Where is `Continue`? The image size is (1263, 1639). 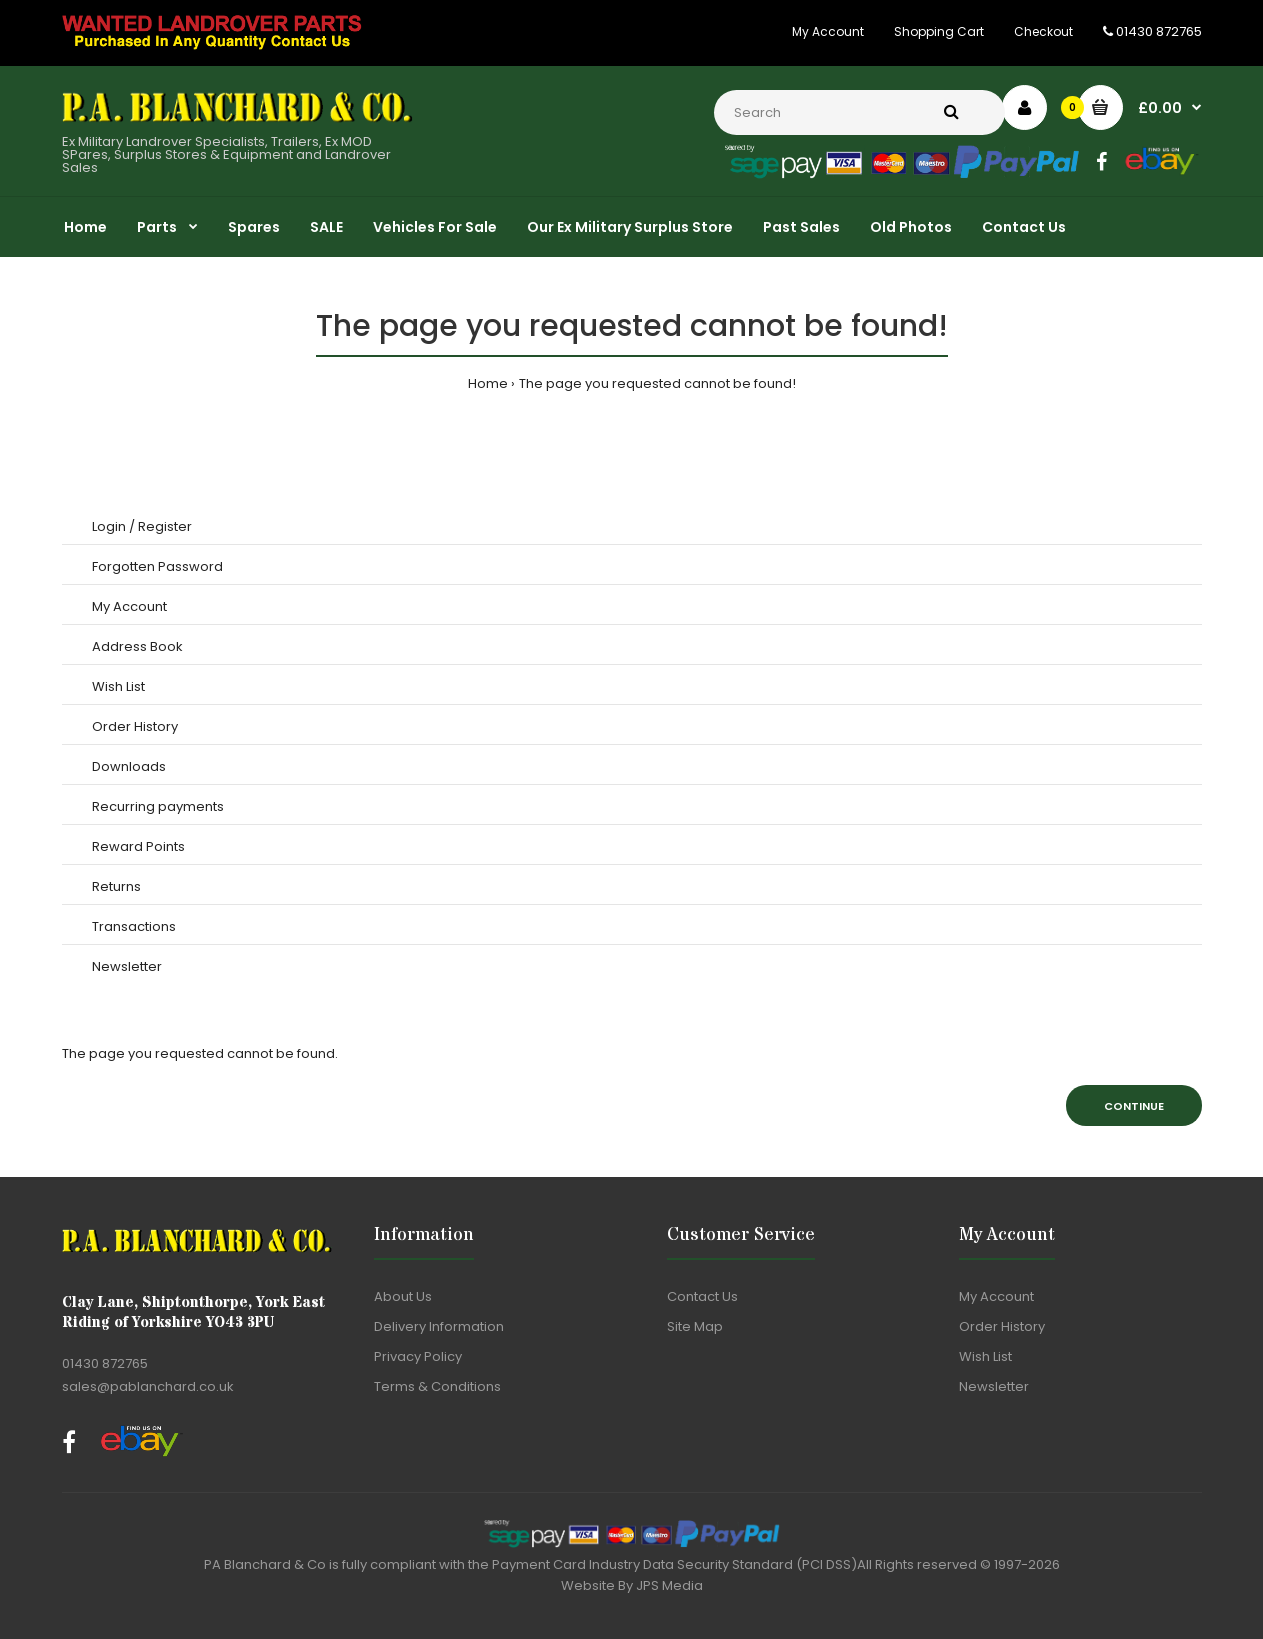 Continue is located at coordinates (1134, 1106).